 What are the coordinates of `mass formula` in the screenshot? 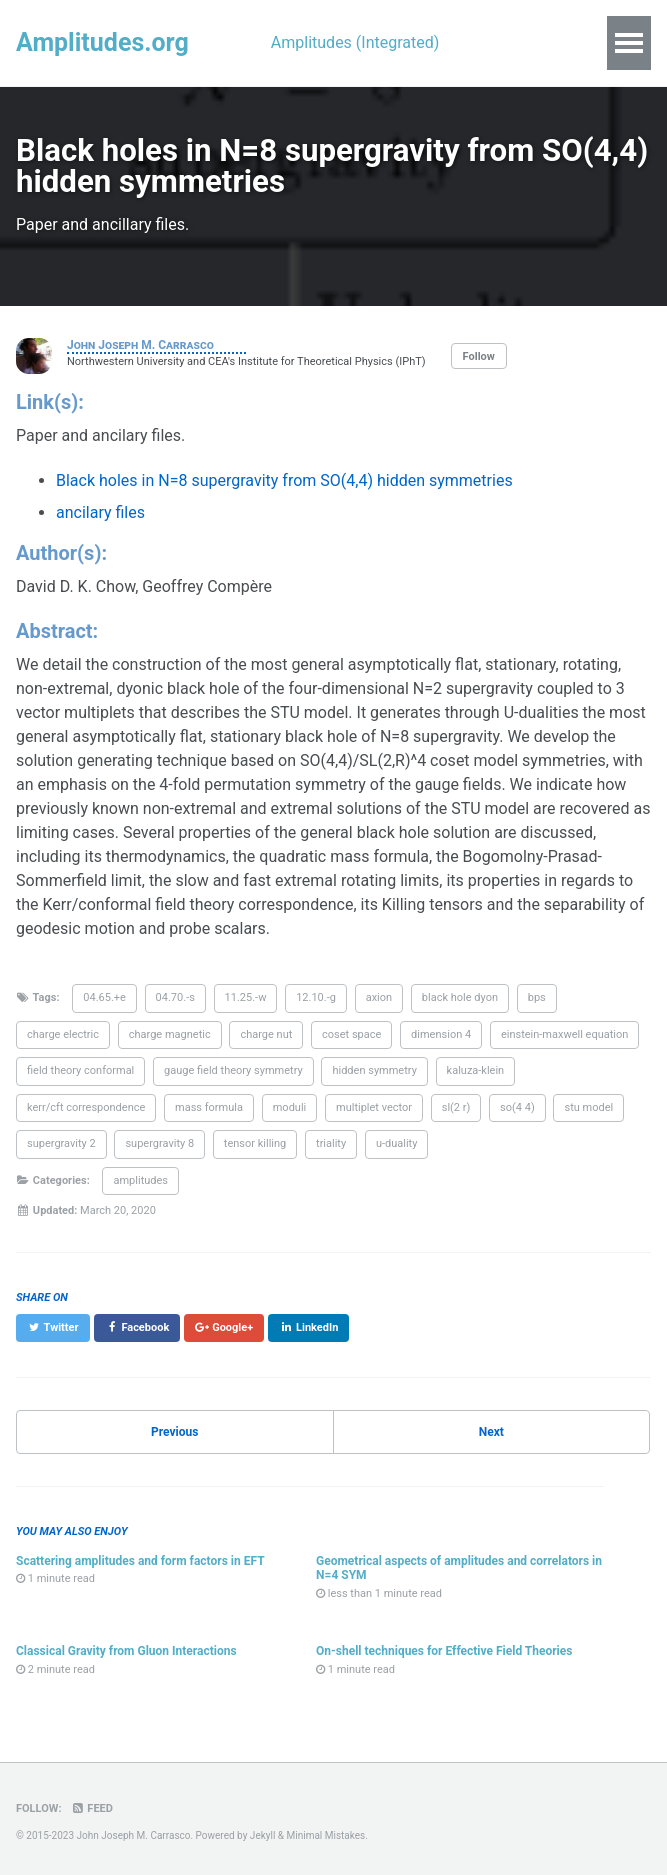 It's located at (209, 1107).